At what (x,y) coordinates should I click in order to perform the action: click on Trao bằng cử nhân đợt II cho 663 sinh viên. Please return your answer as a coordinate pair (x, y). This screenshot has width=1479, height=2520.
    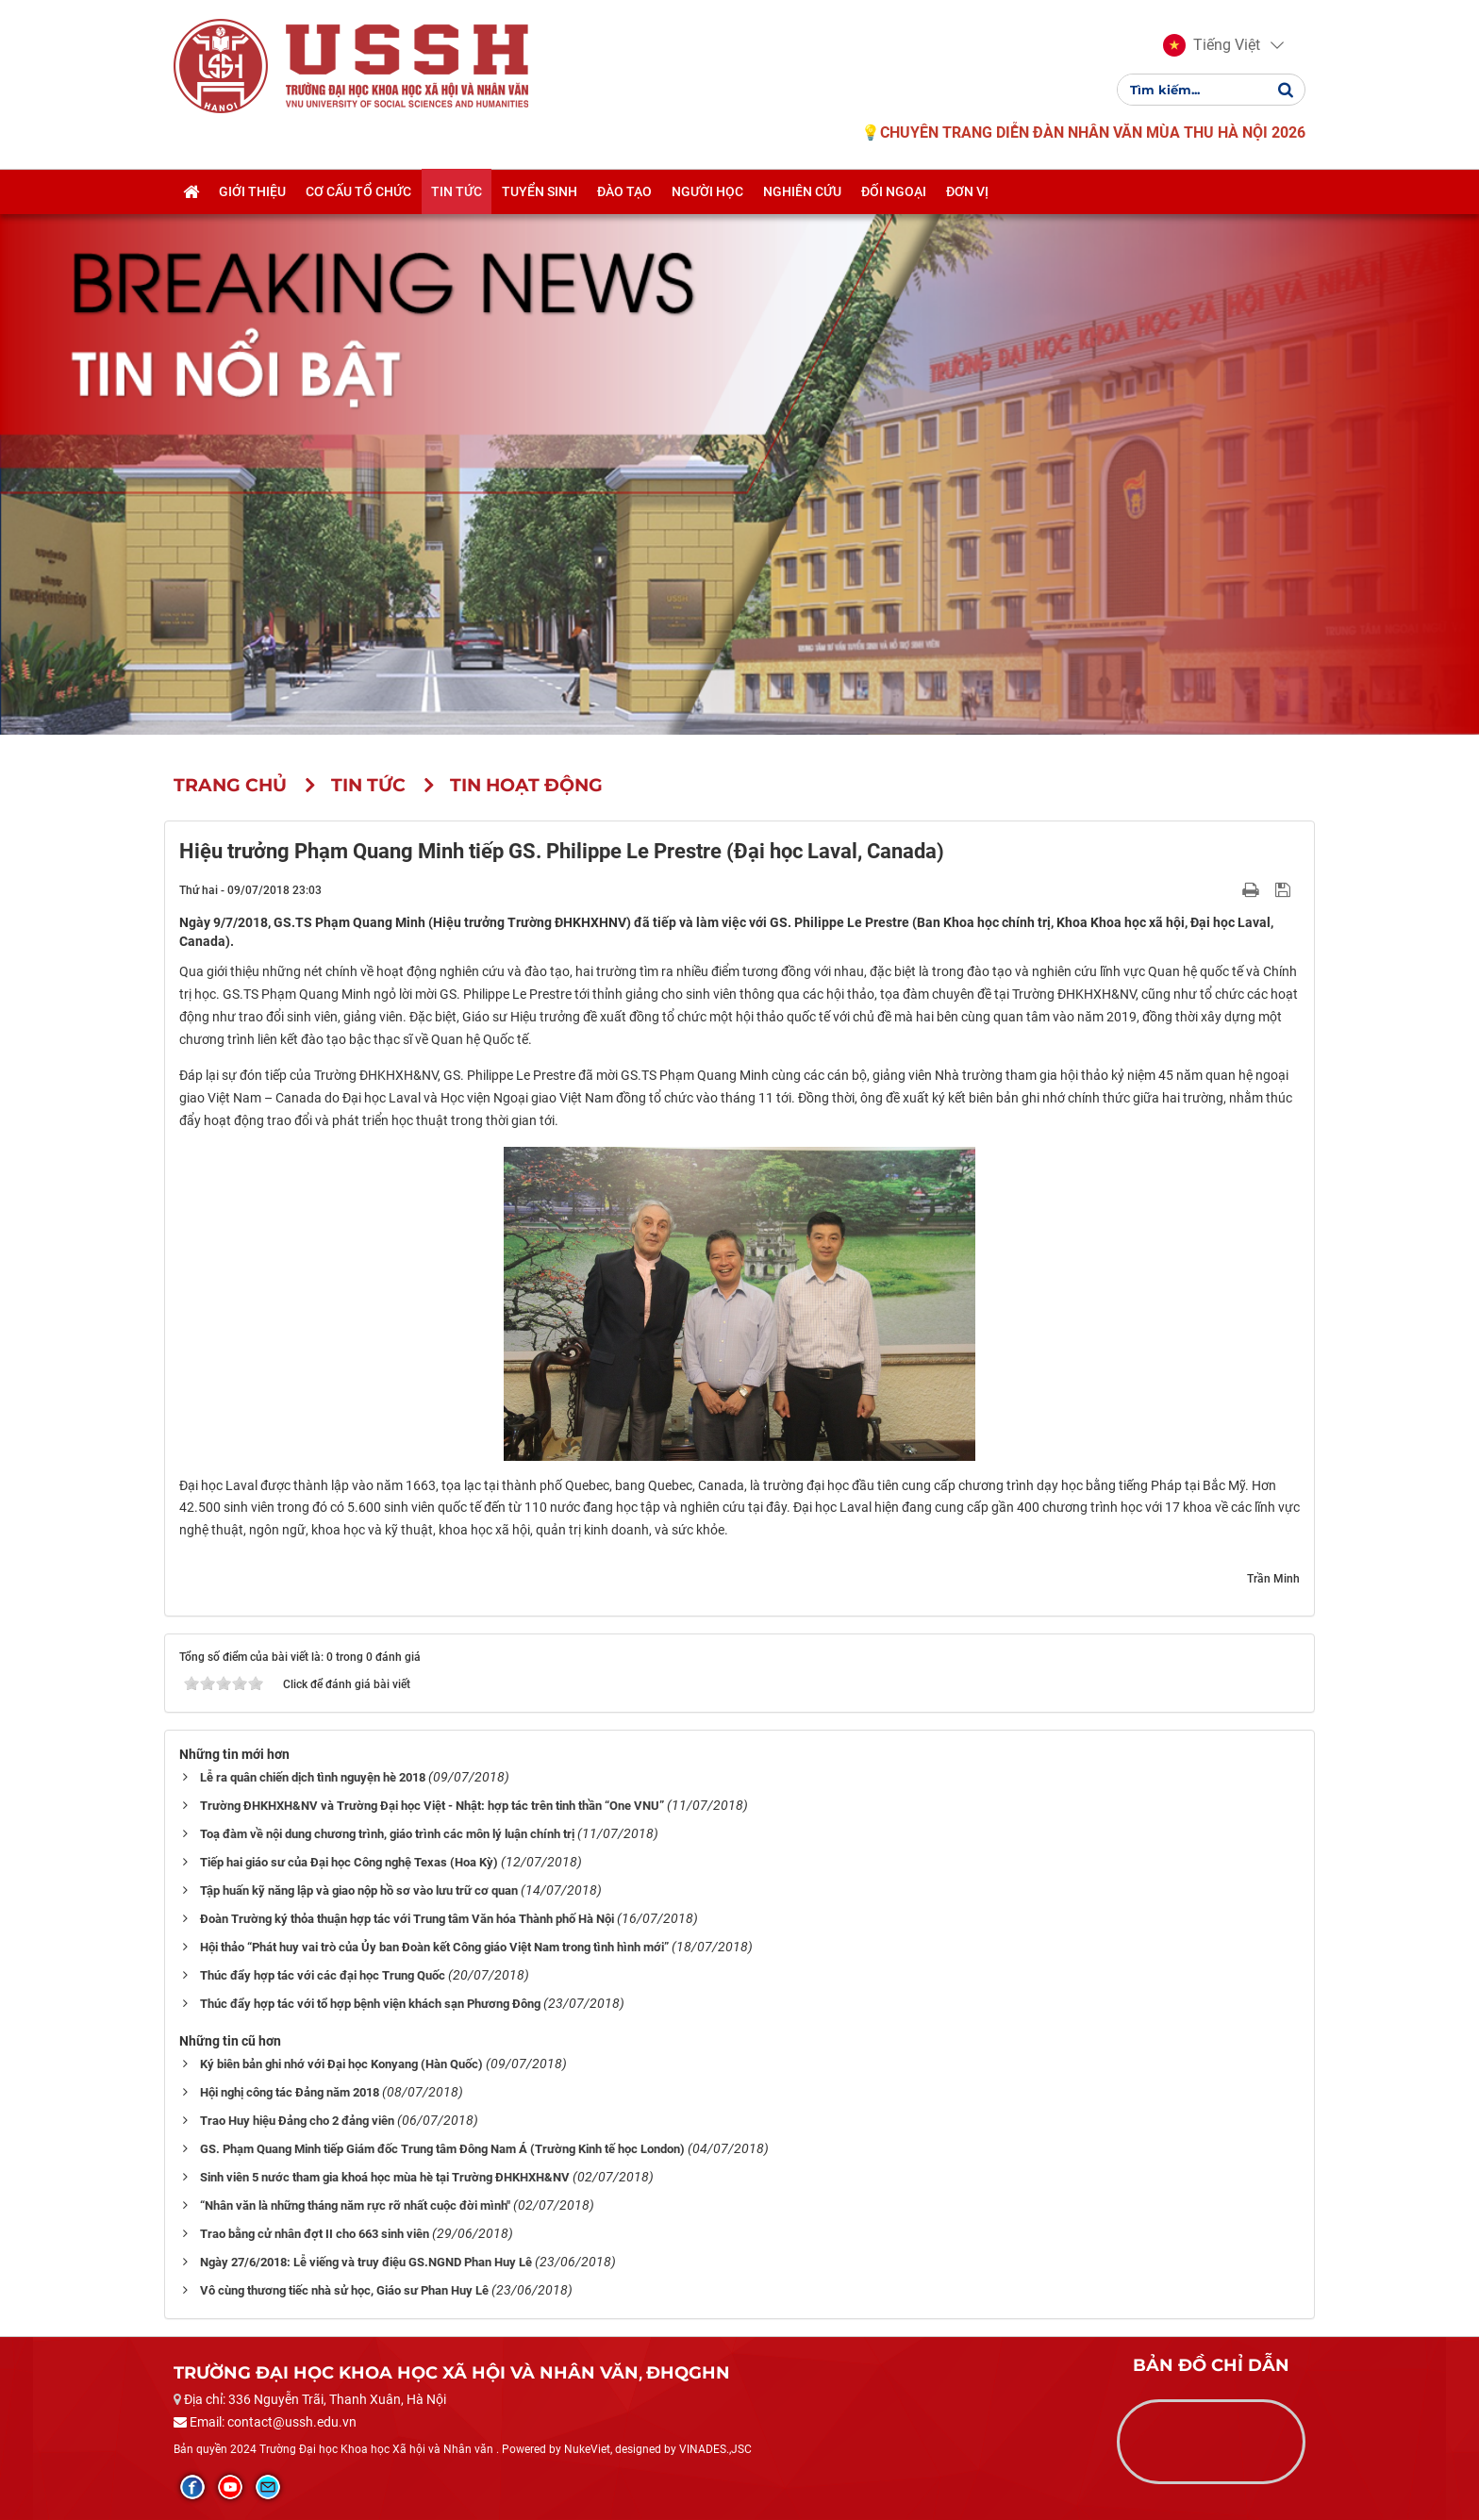
    Looking at the image, I should click on (314, 2234).